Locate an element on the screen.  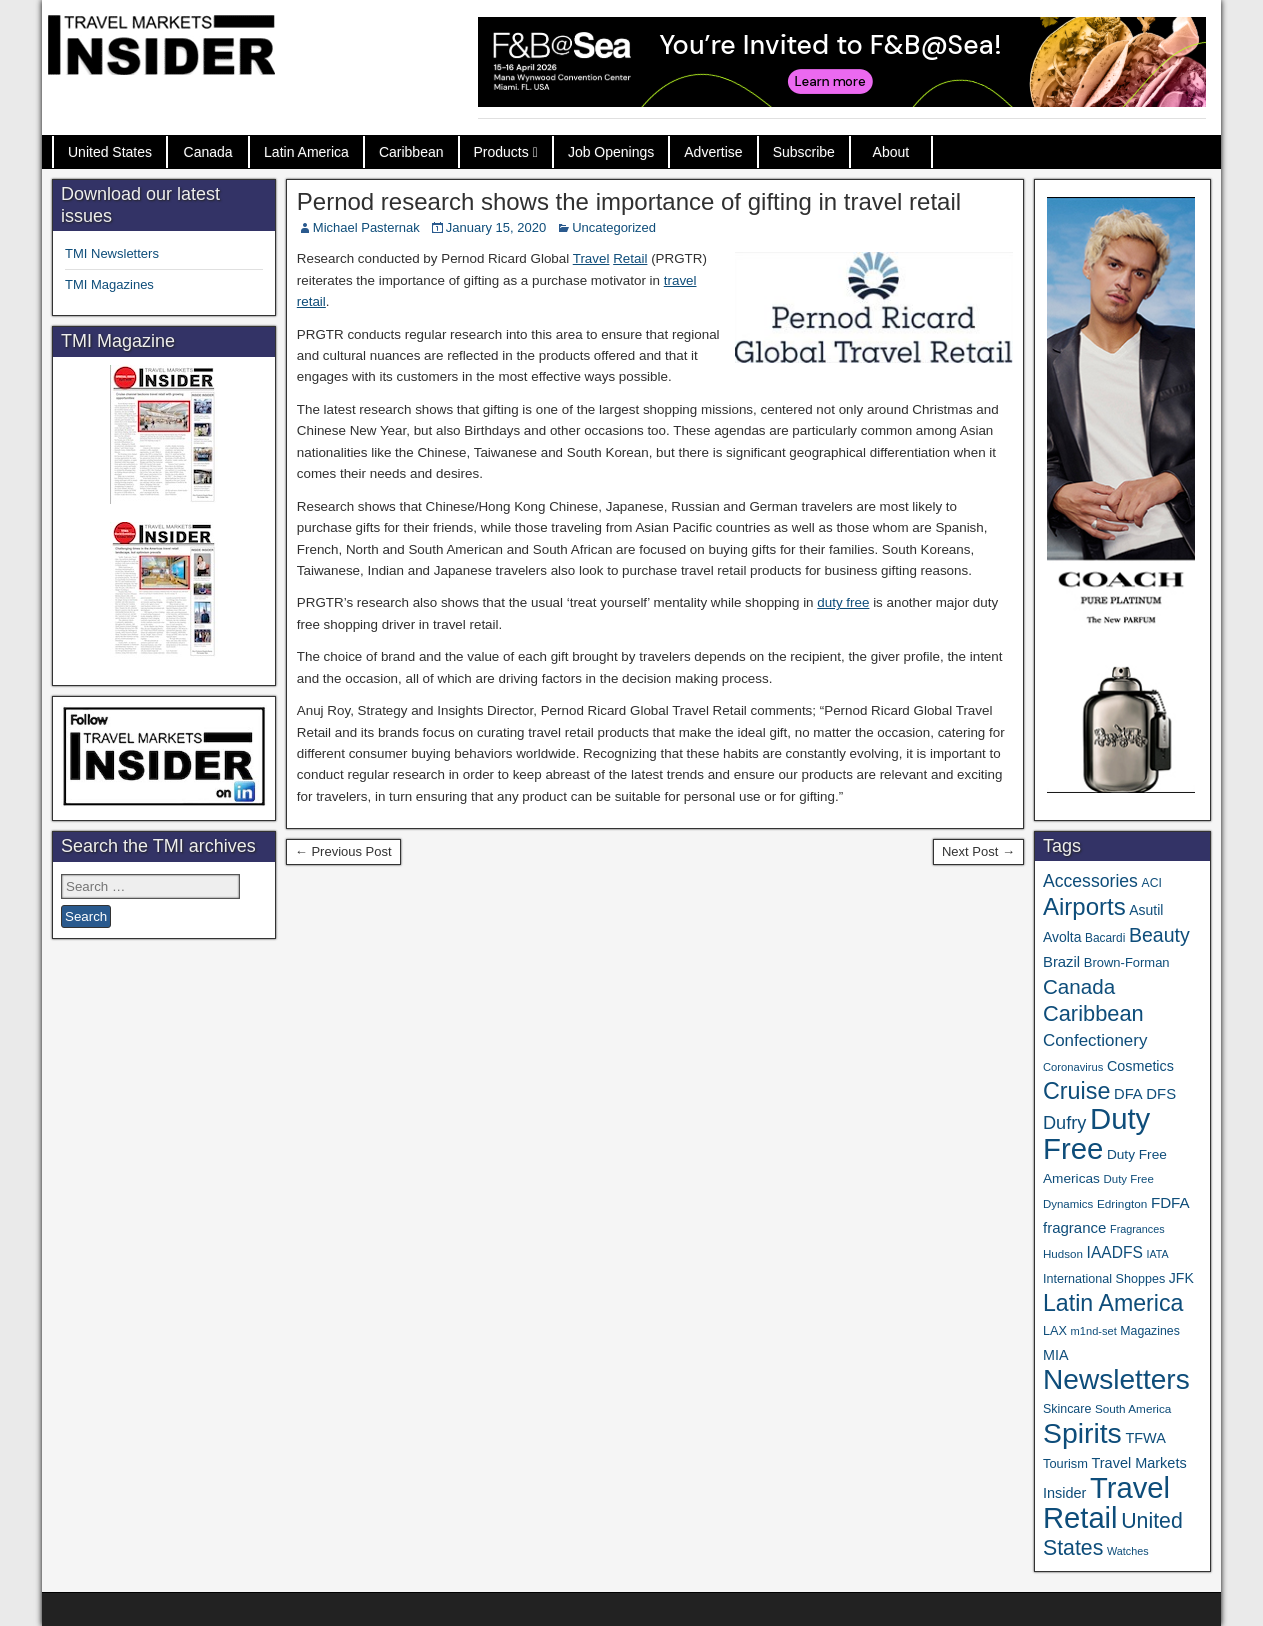
Retail is located at coordinates (630, 258).